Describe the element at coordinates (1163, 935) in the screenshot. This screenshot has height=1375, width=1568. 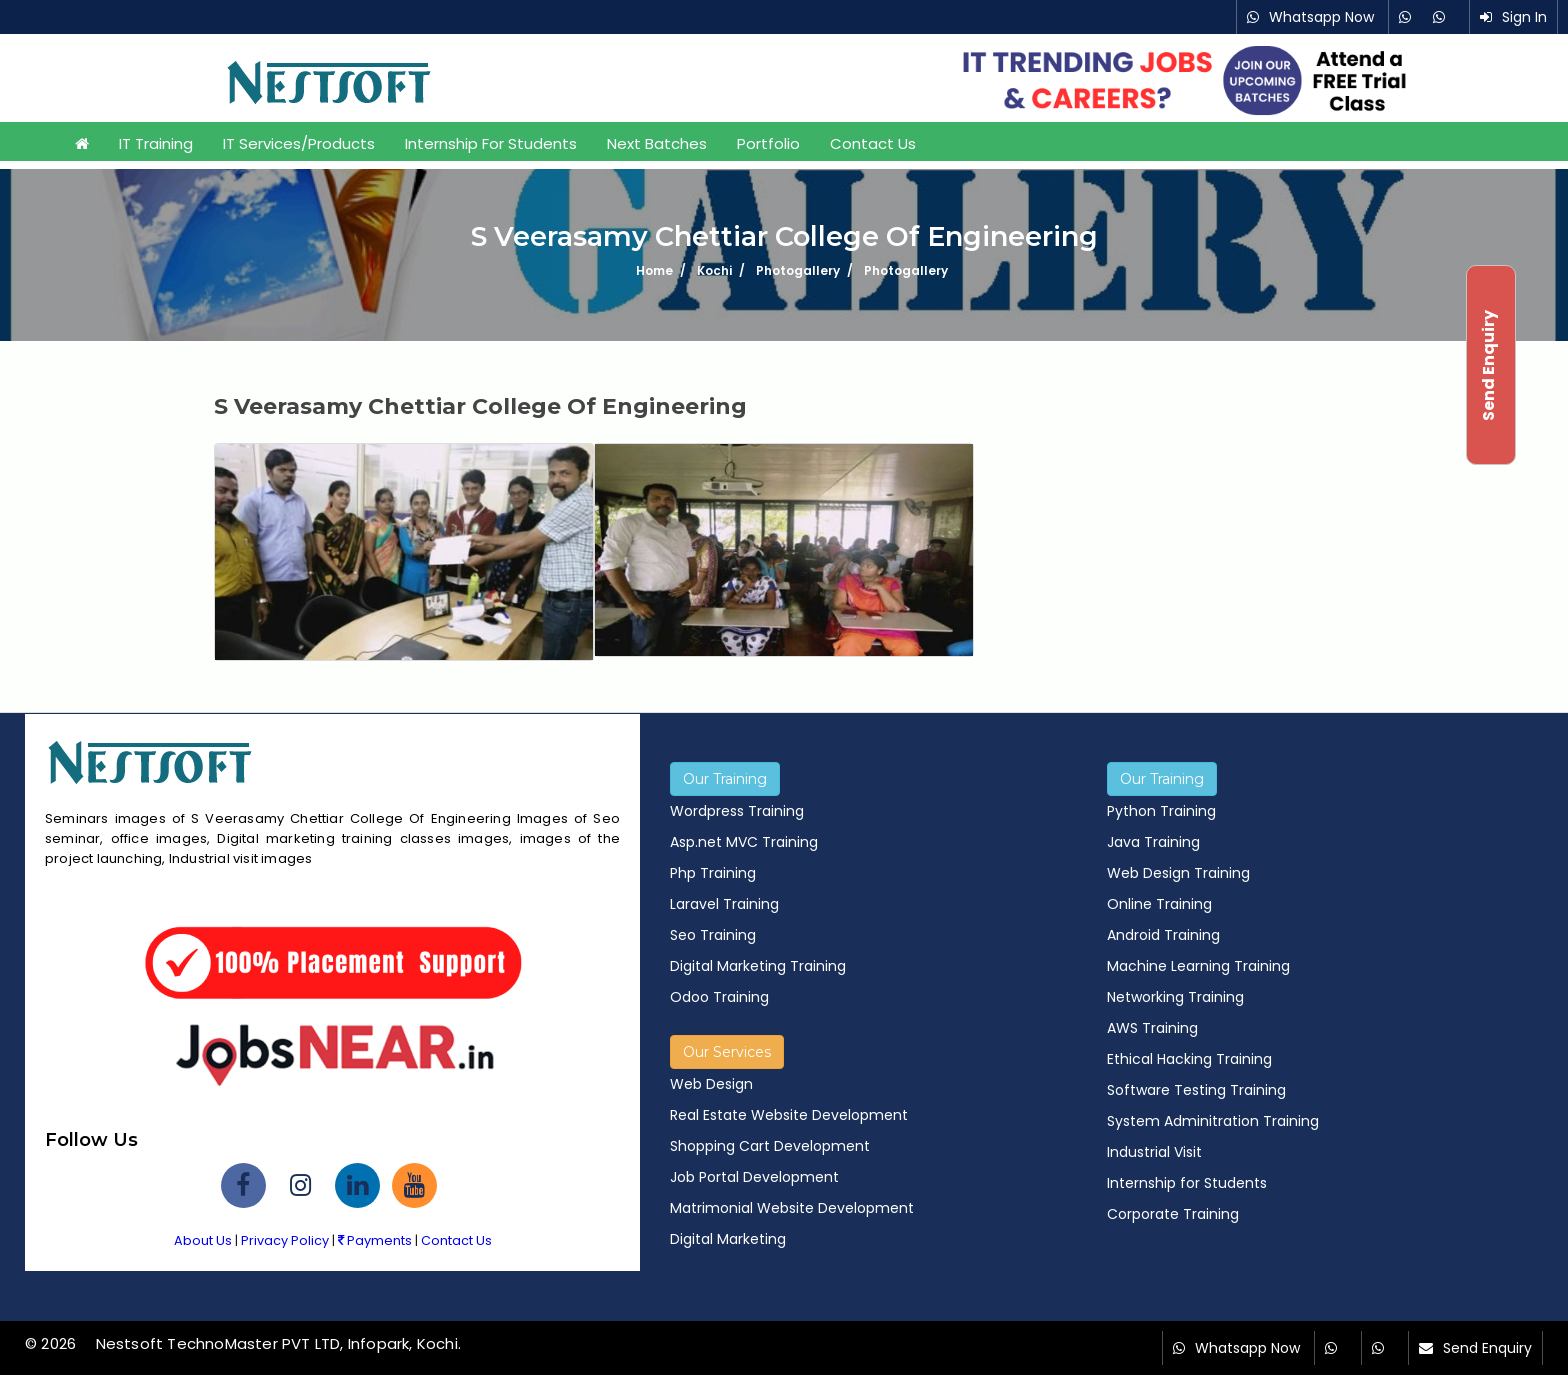
I see `Android Training` at that location.